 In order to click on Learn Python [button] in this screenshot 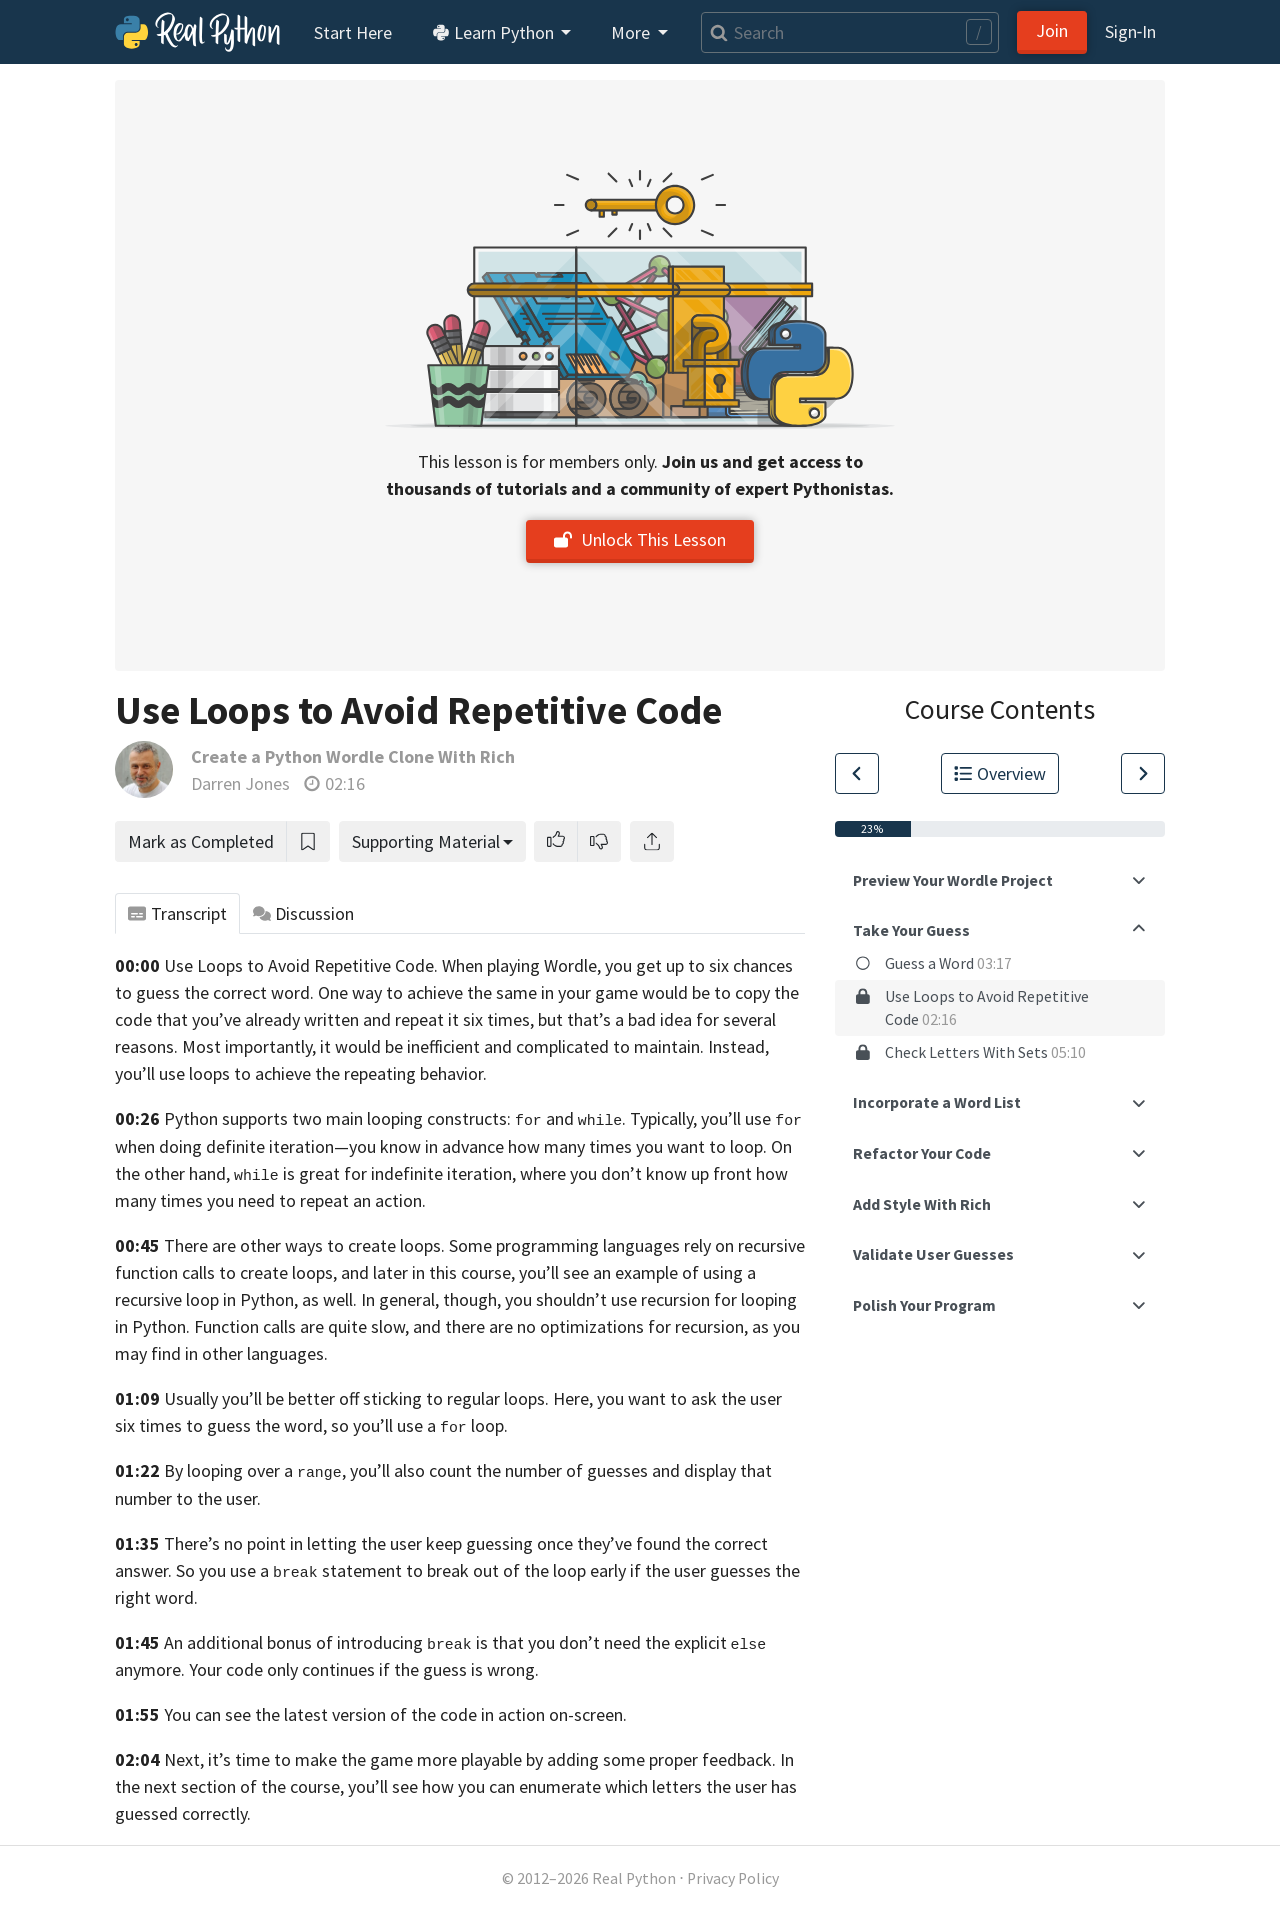, I will do `click(495, 32)`.